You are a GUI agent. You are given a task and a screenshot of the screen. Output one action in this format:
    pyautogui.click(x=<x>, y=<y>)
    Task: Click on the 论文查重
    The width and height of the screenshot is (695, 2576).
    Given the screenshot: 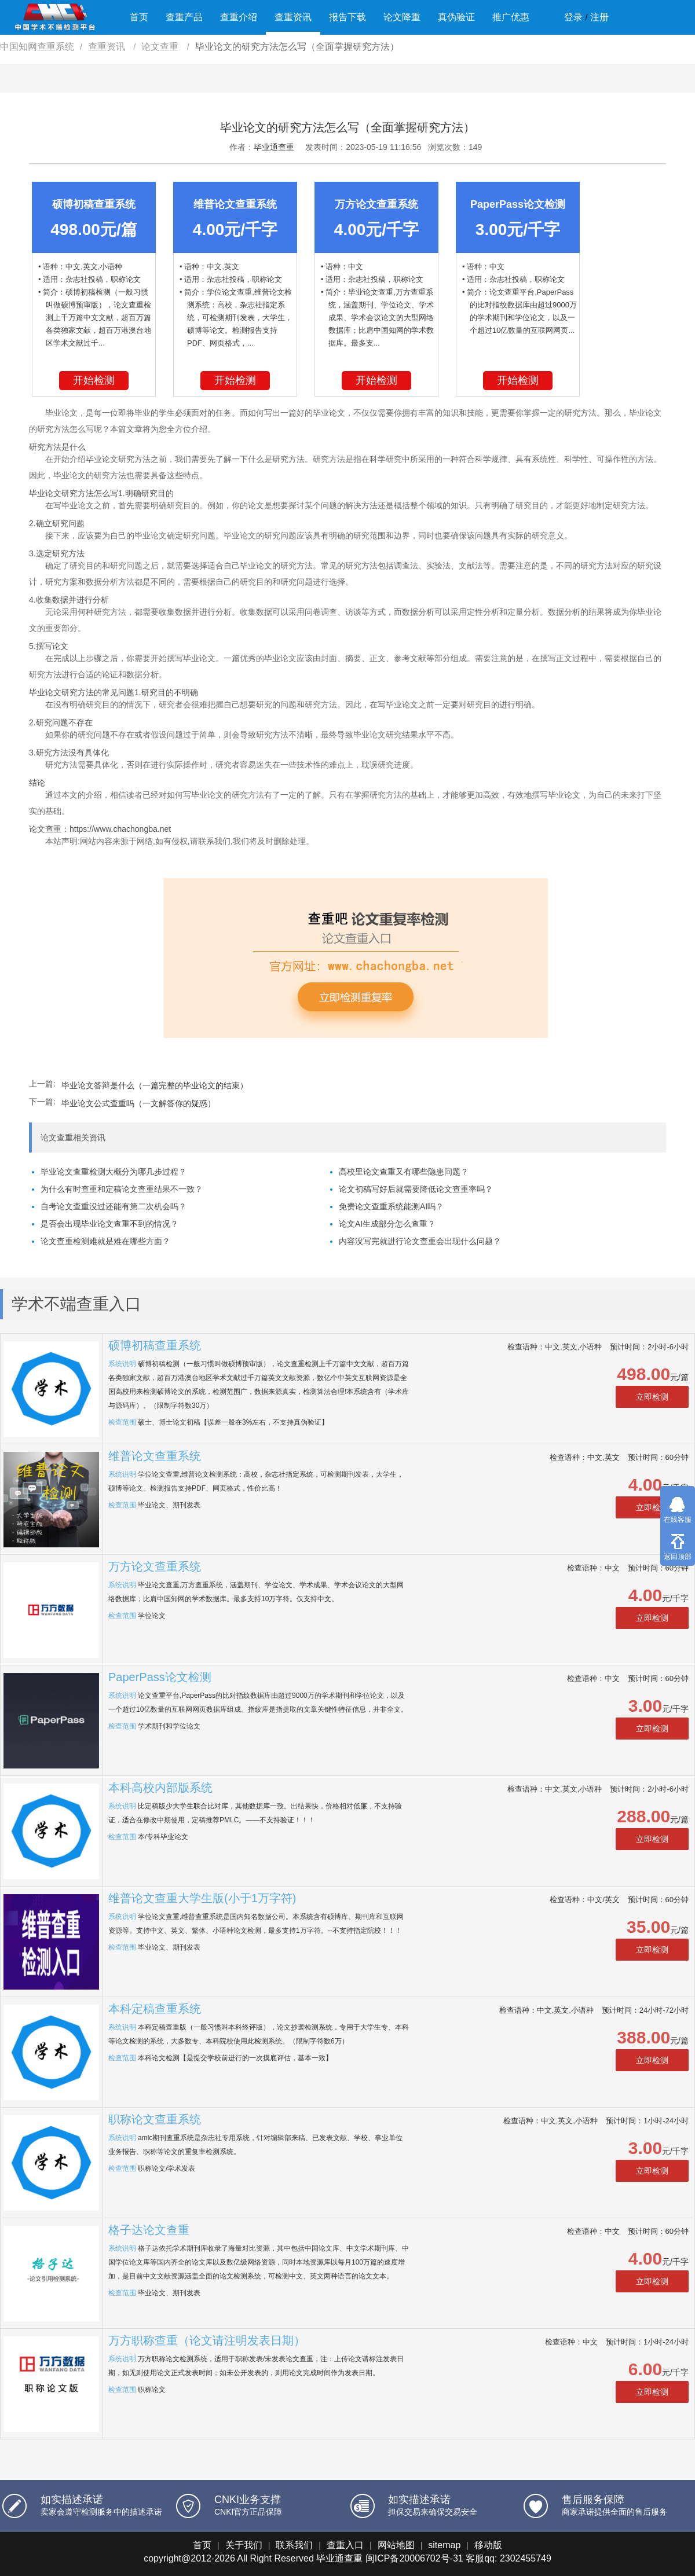 What is the action you would take?
    pyautogui.click(x=161, y=47)
    